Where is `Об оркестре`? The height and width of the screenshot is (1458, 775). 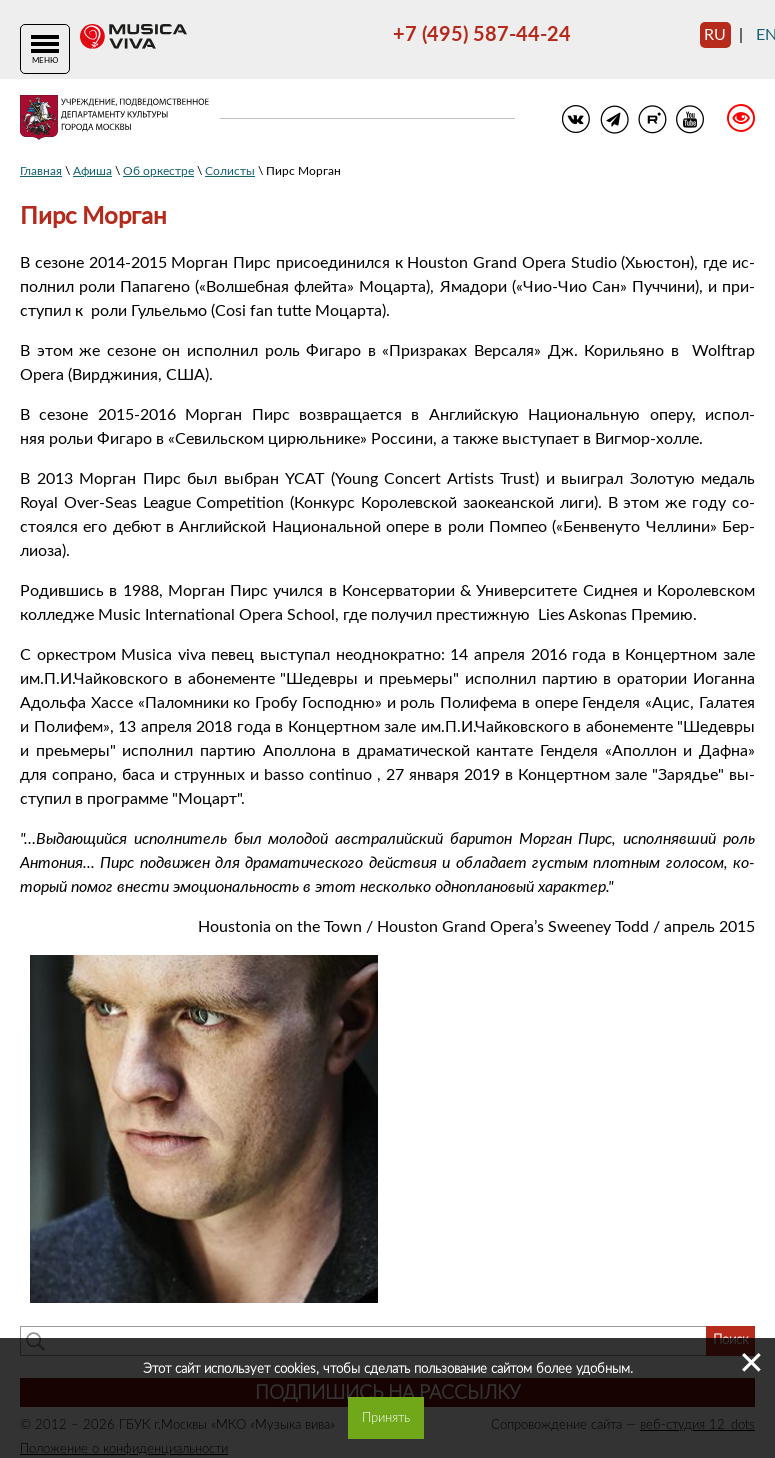 Об оркестре is located at coordinates (158, 171).